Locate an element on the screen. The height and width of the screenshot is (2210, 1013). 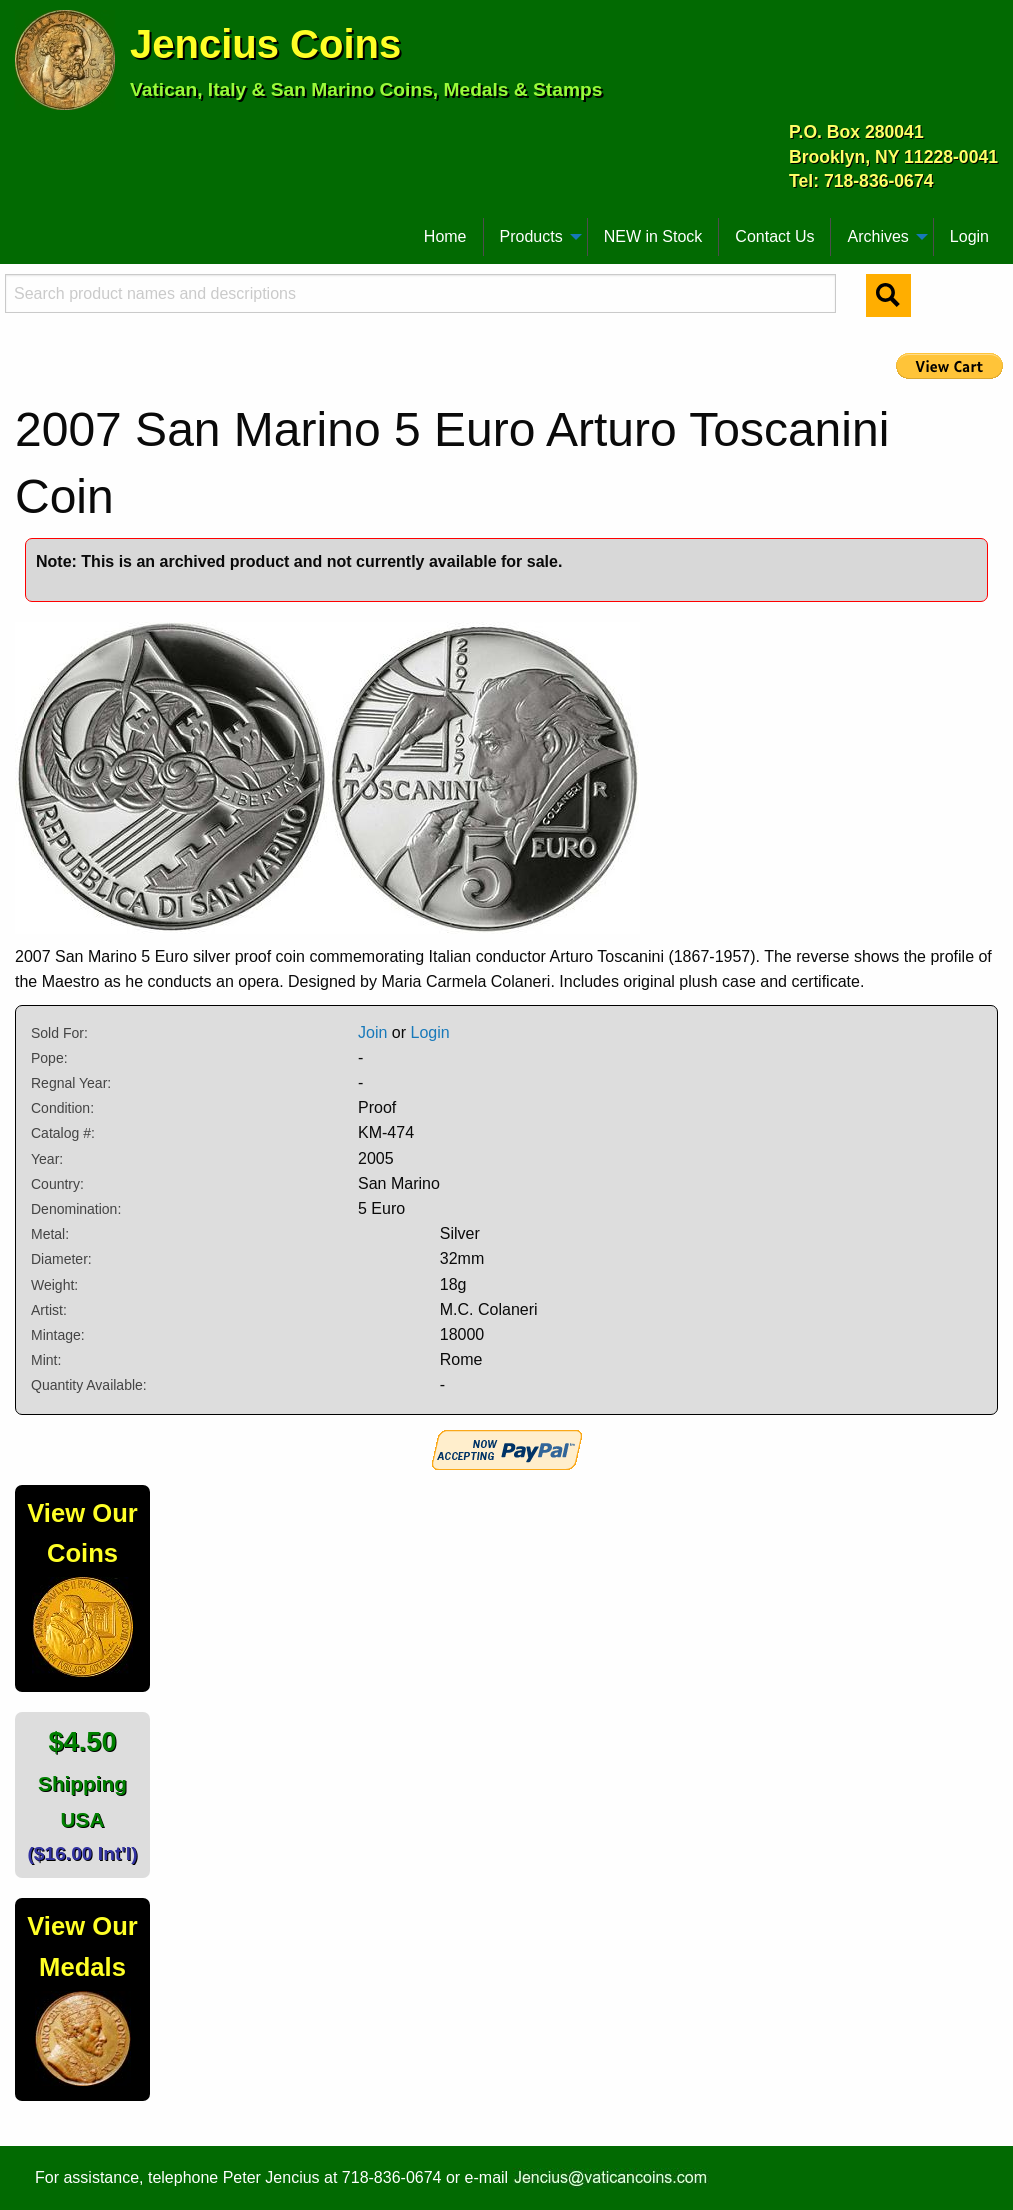
Quantity Available: is located at coordinates (89, 1385).